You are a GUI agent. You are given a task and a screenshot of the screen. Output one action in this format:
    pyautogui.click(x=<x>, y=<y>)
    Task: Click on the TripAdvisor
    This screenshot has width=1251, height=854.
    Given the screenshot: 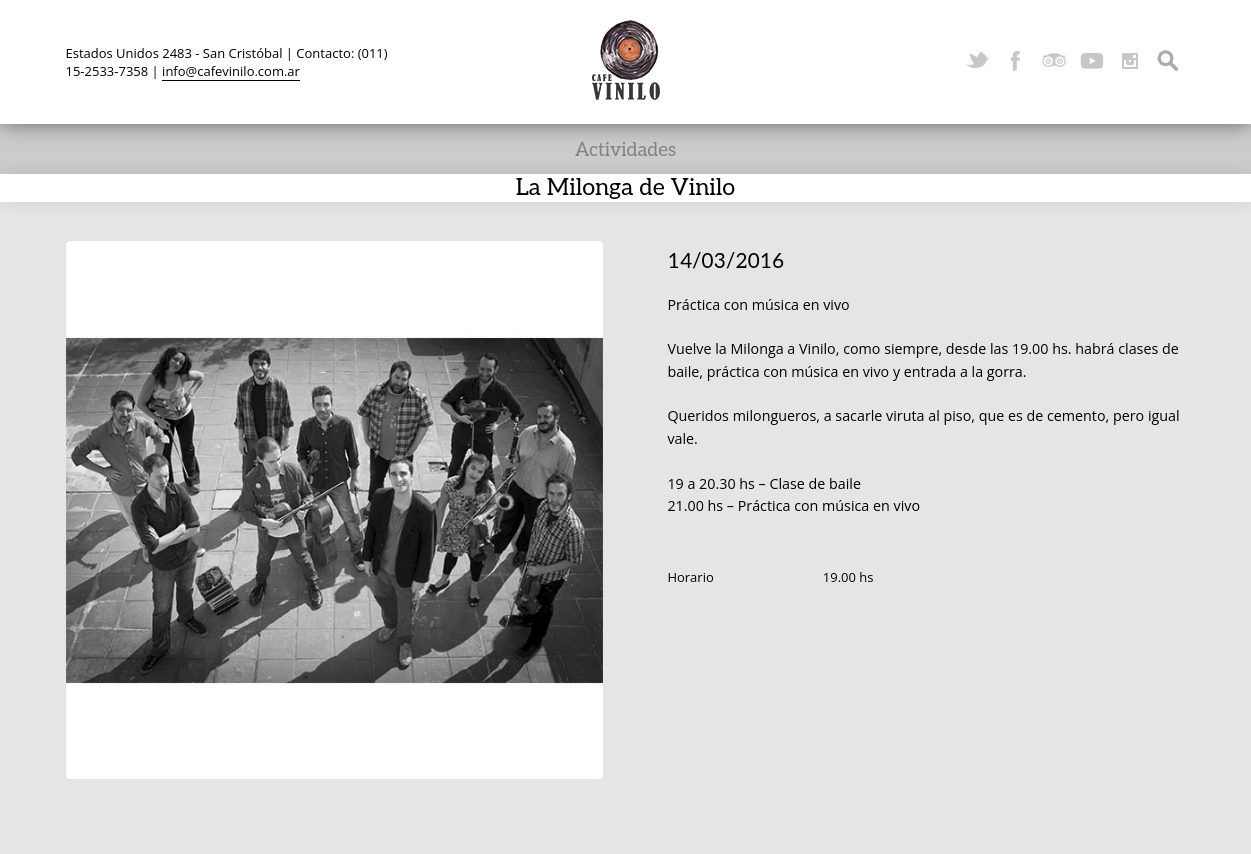 What is the action you would take?
    pyautogui.click(x=1054, y=61)
    